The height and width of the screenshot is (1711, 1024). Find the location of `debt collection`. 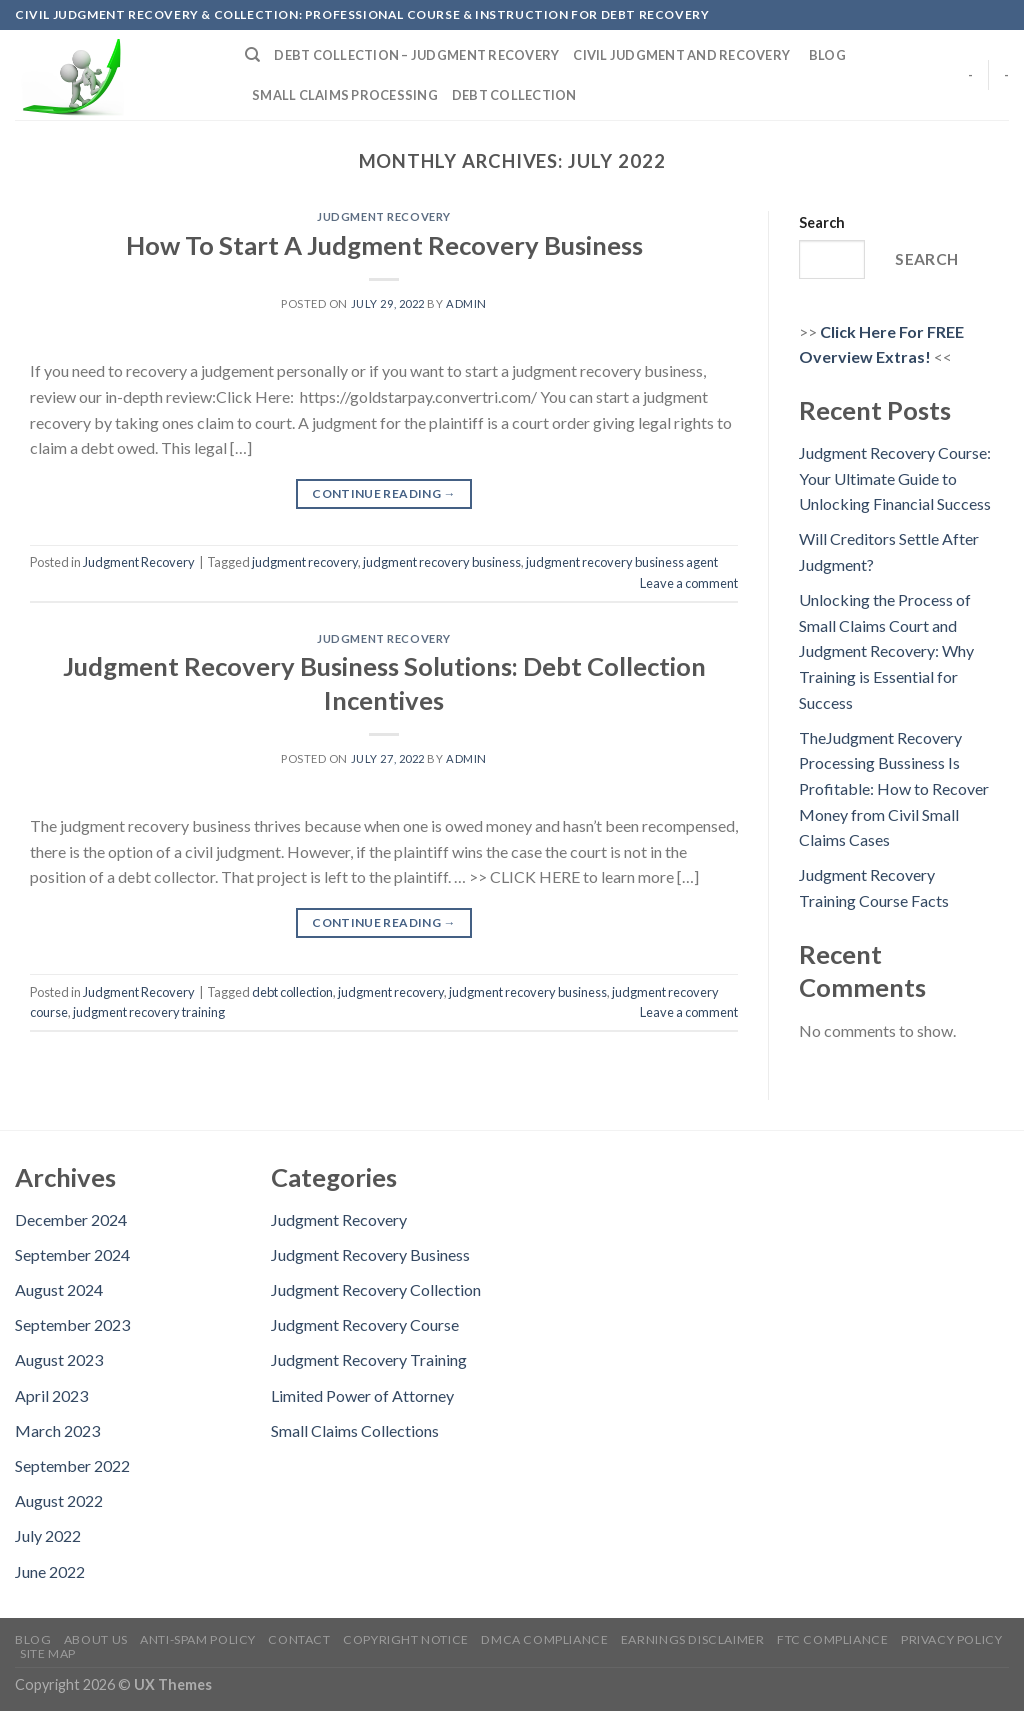

debt collection is located at coordinates (292, 992).